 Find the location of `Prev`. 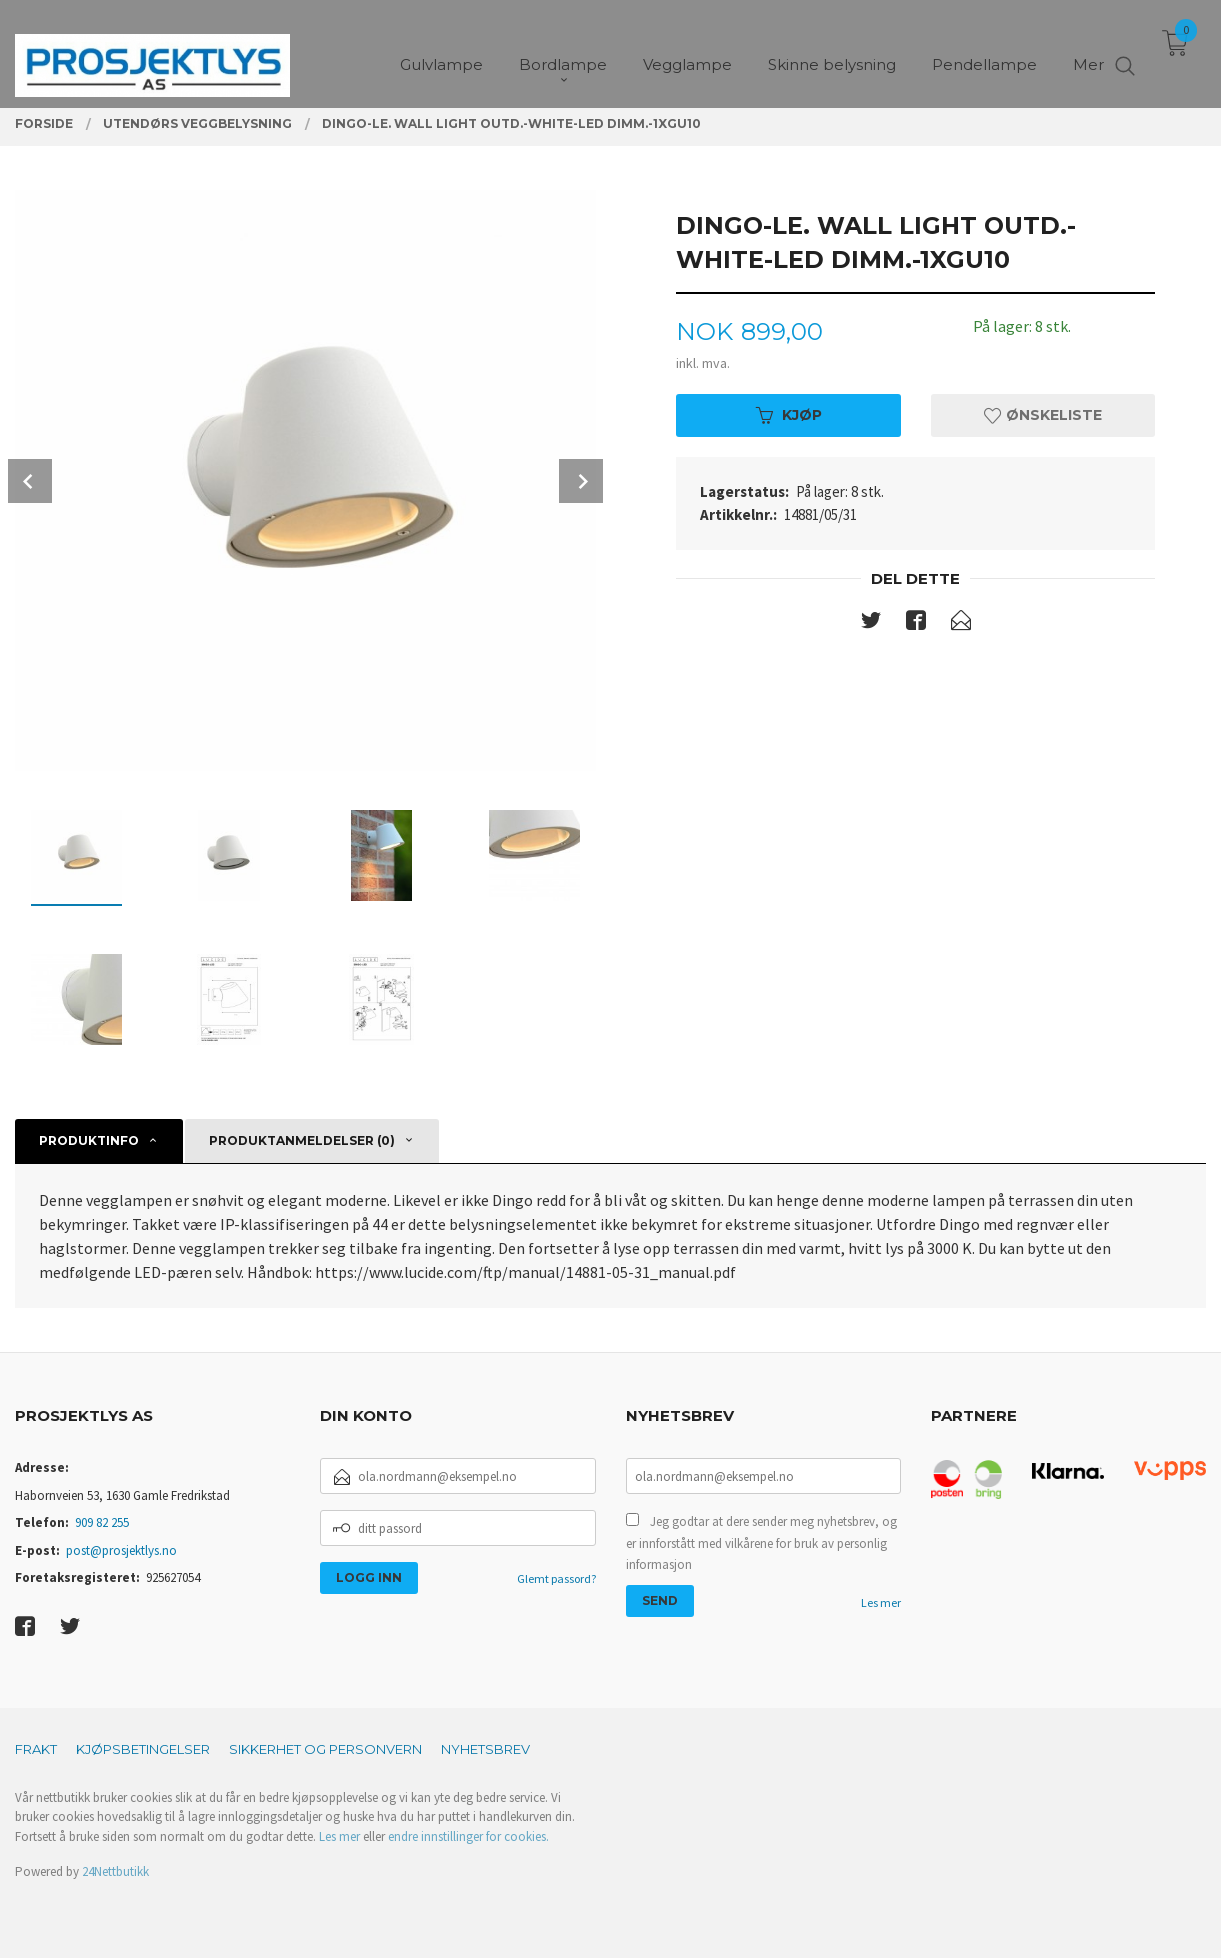

Prev is located at coordinates (30, 481).